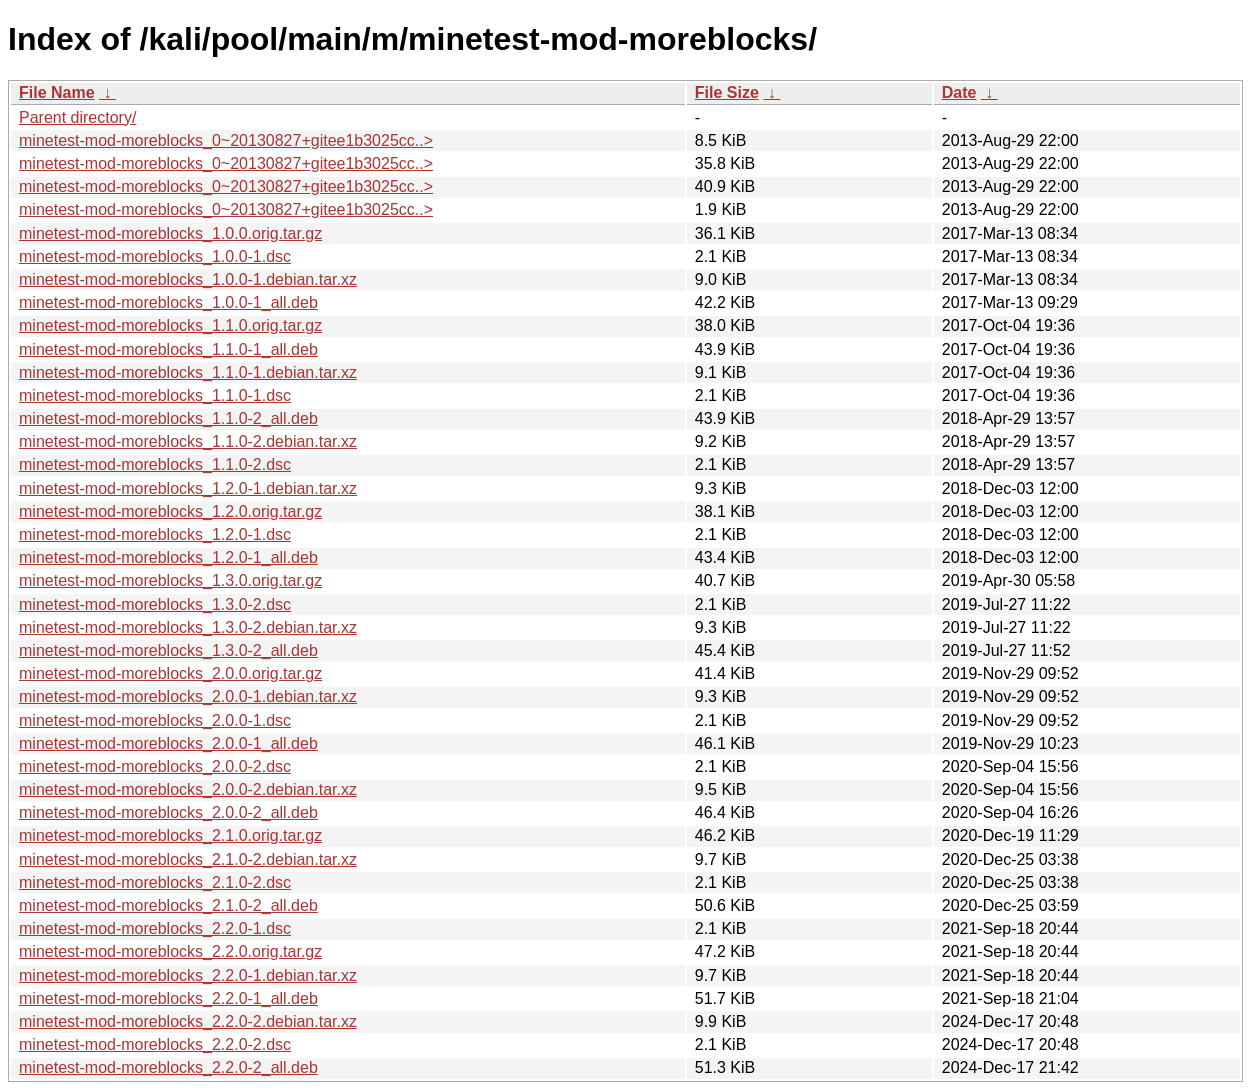 This screenshot has height=1090, width=1251. What do you see at coordinates (188, 975) in the screenshot?
I see `minetest-mod-moreblocks_2.2.0-1.debian.tar.xz` at bounding box center [188, 975].